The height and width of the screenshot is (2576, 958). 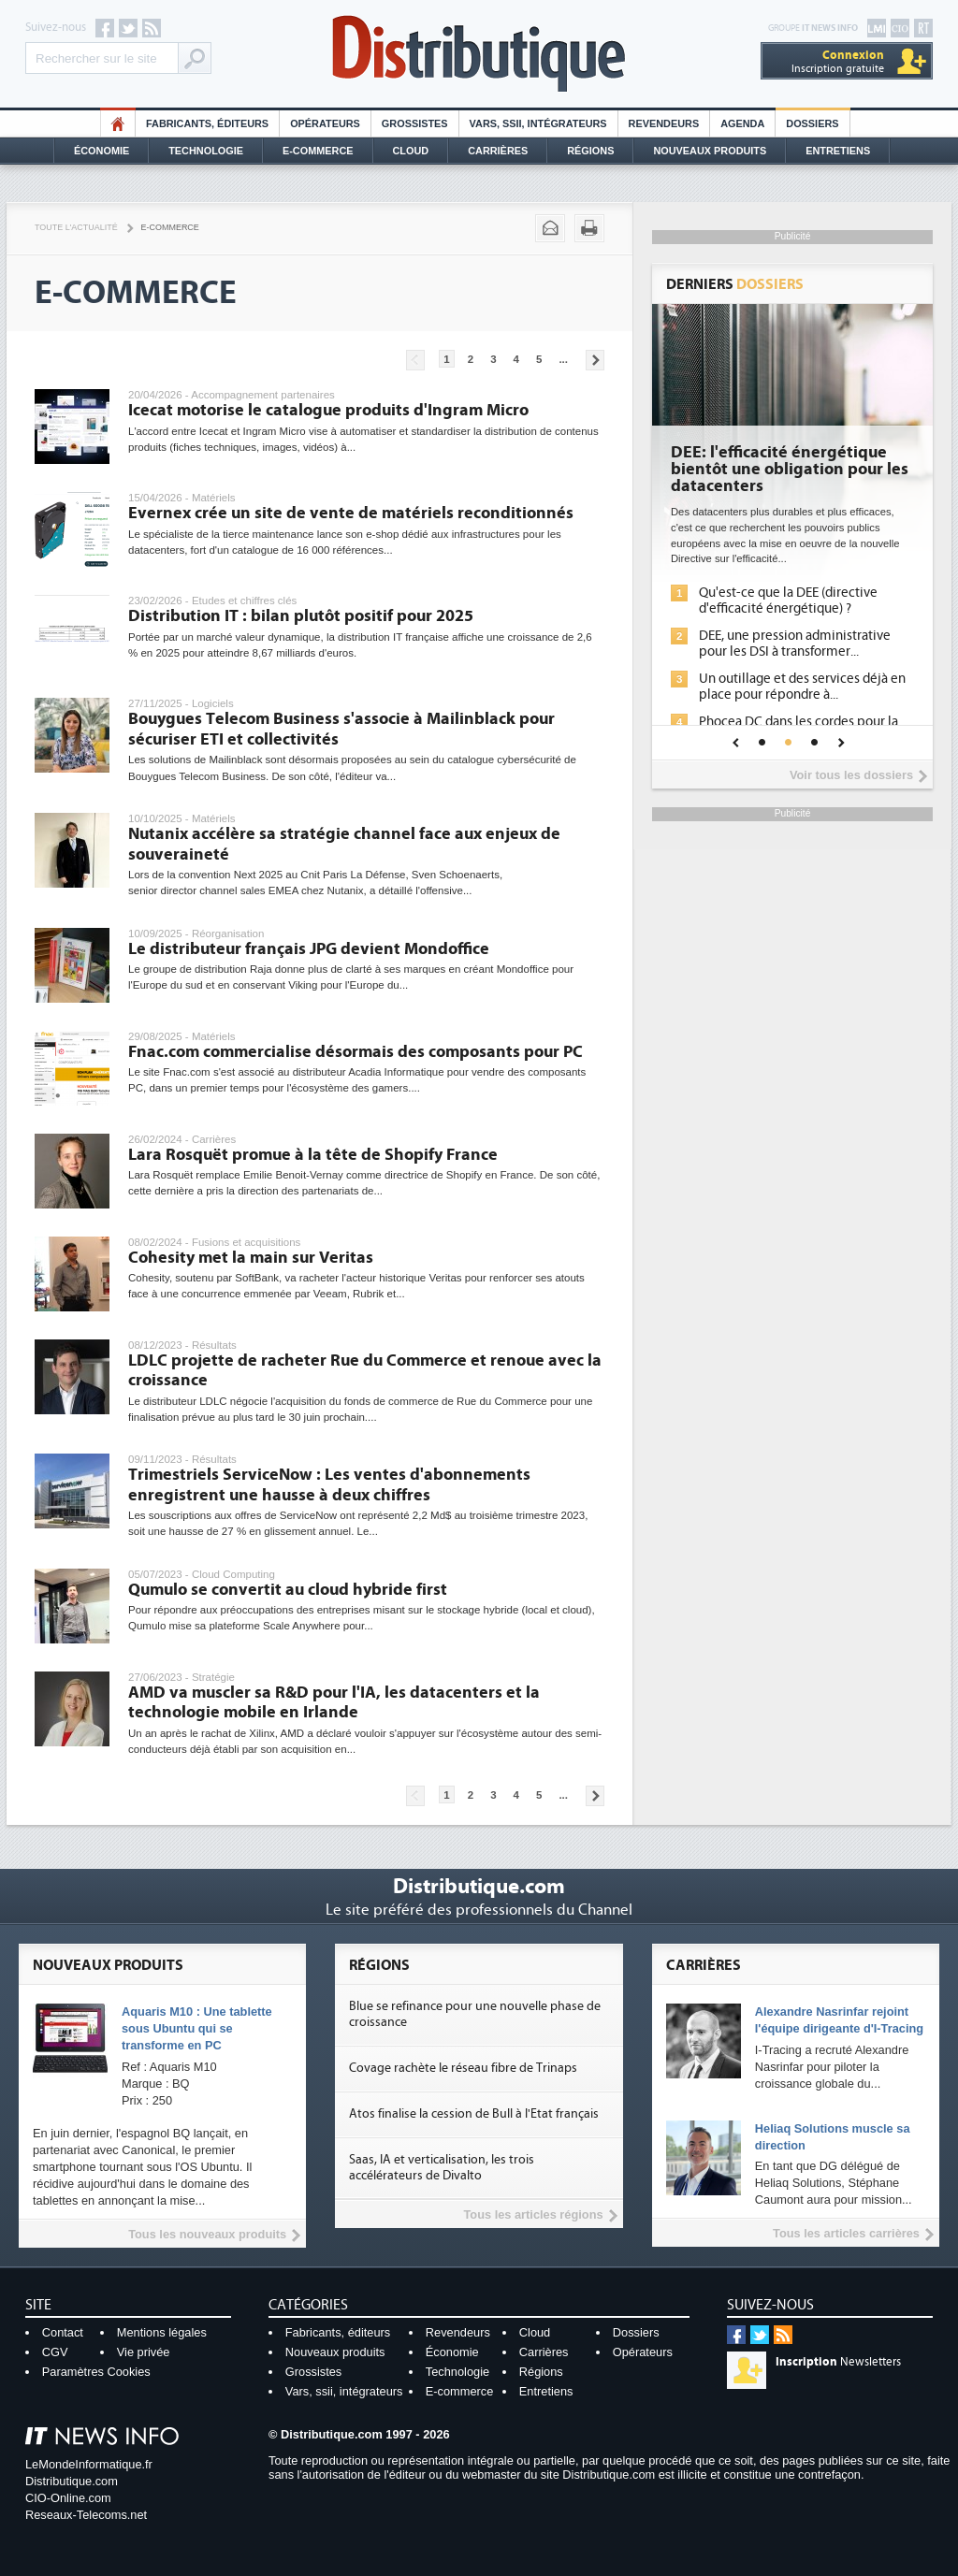 What do you see at coordinates (498, 150) in the screenshot?
I see `Carrières` at bounding box center [498, 150].